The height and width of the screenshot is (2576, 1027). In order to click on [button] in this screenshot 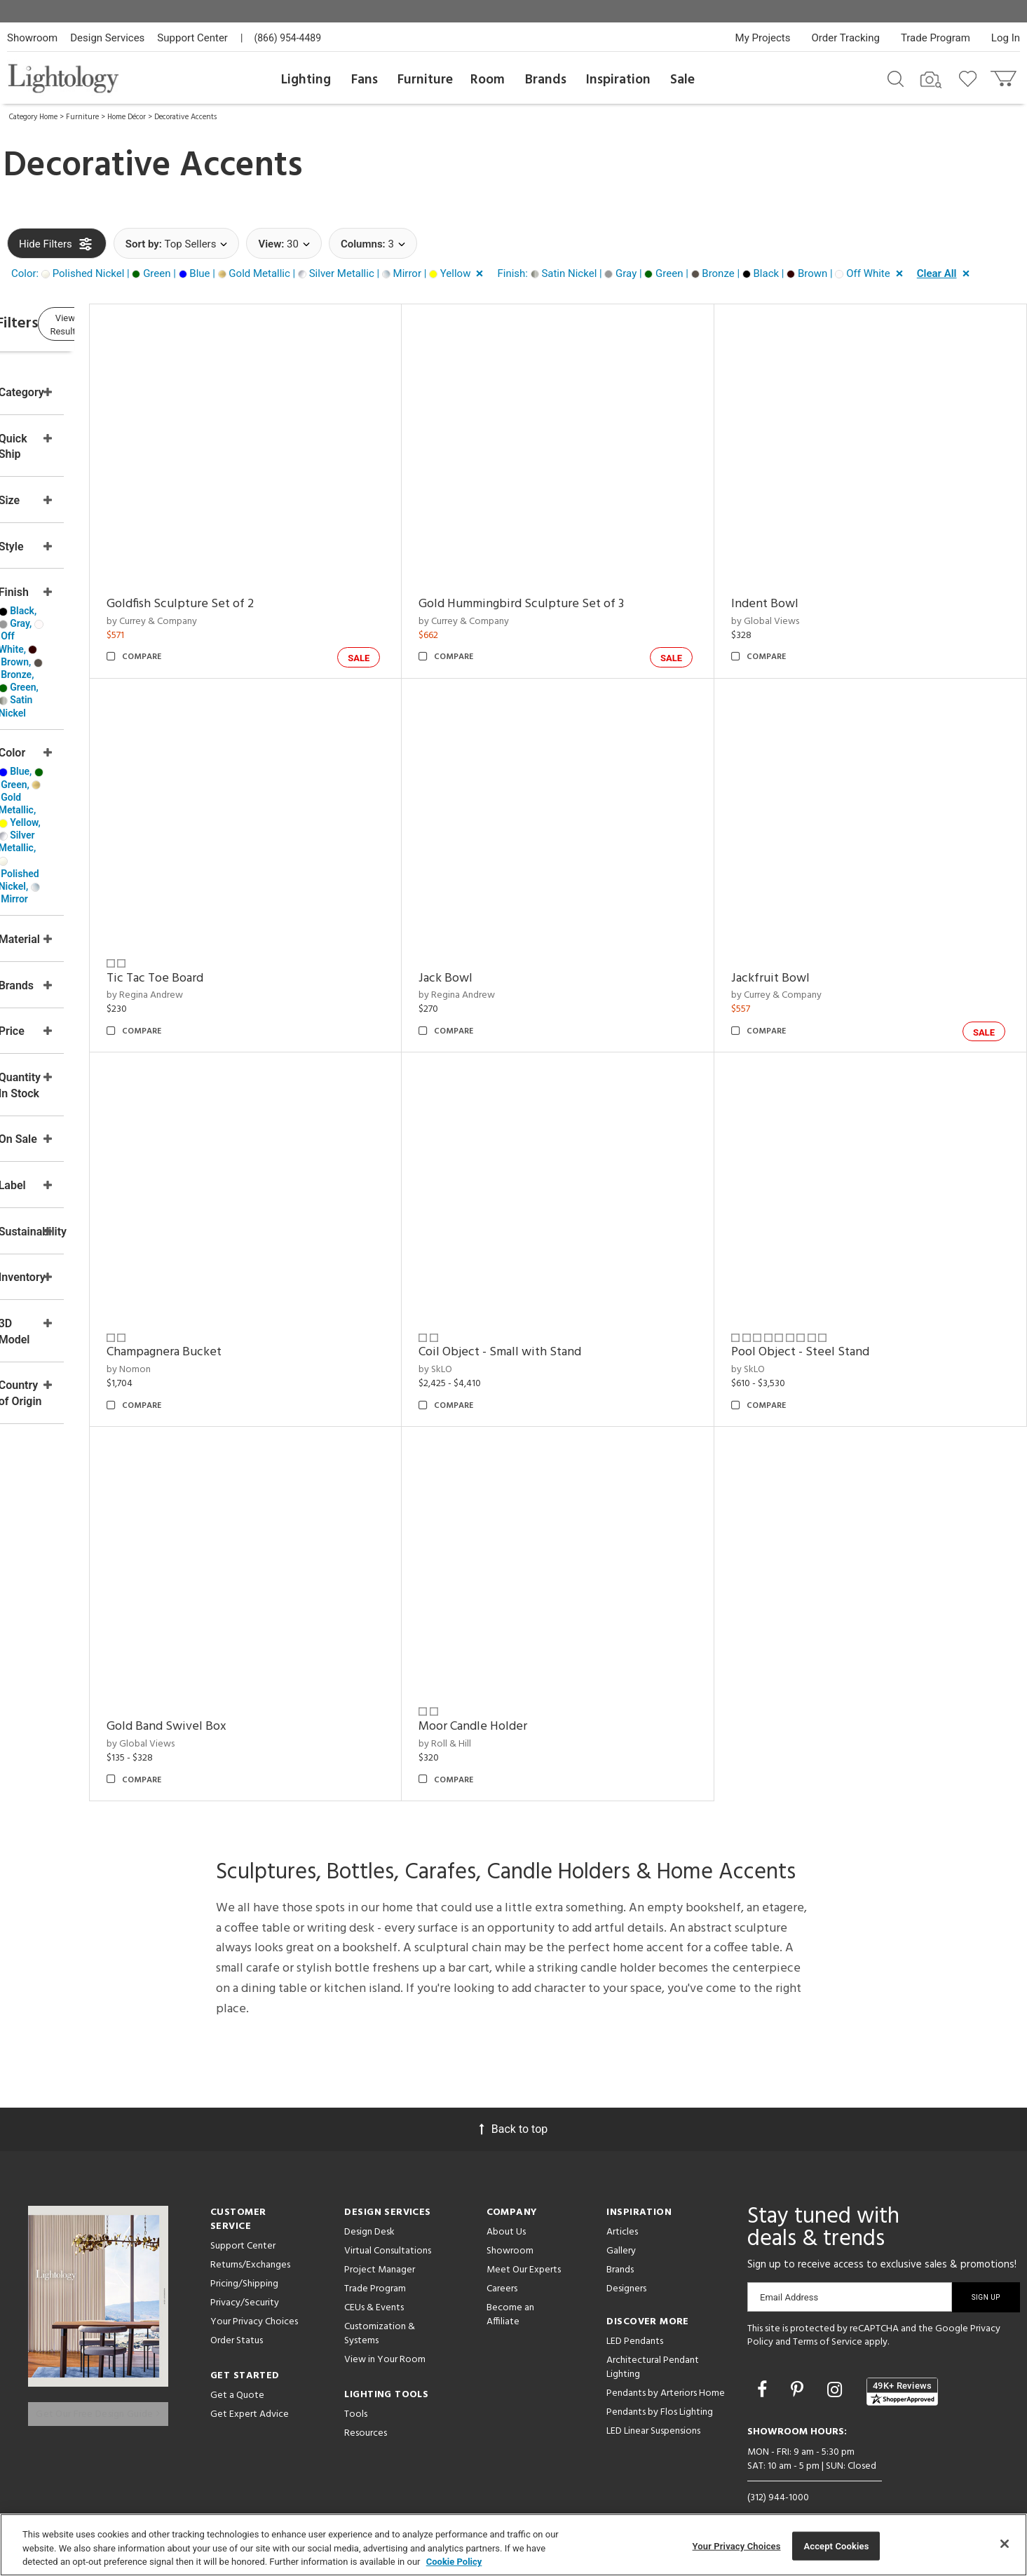, I will do `click(250, 274)`.